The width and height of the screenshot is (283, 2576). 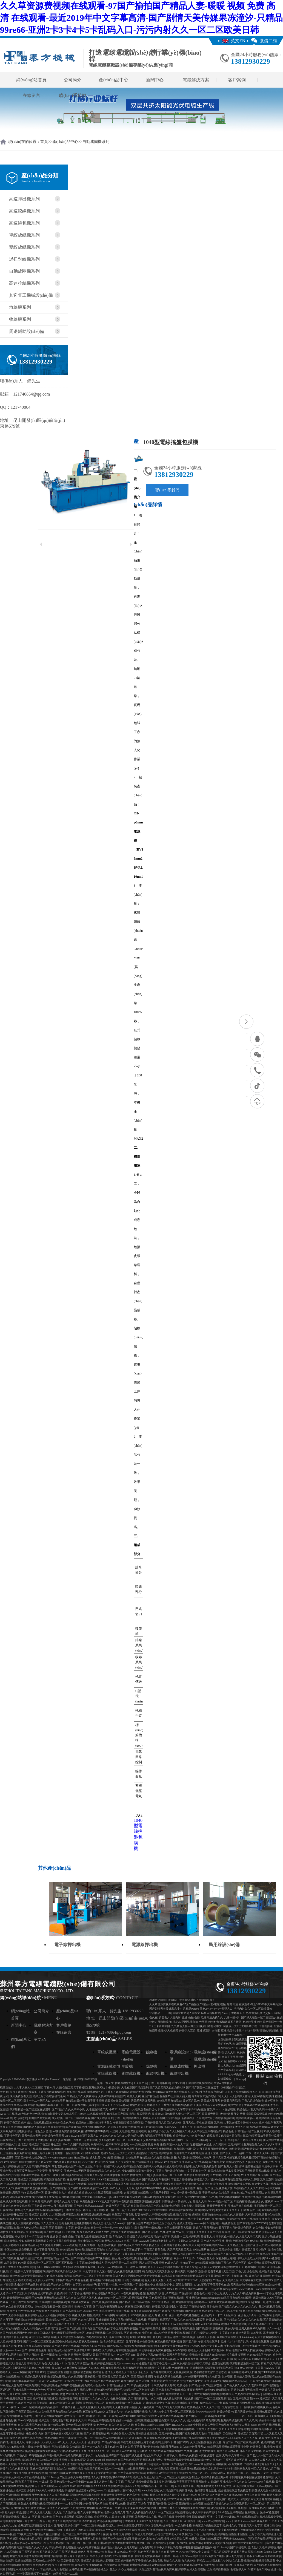 I want to click on 色www色www情, so click(x=206, y=2411).